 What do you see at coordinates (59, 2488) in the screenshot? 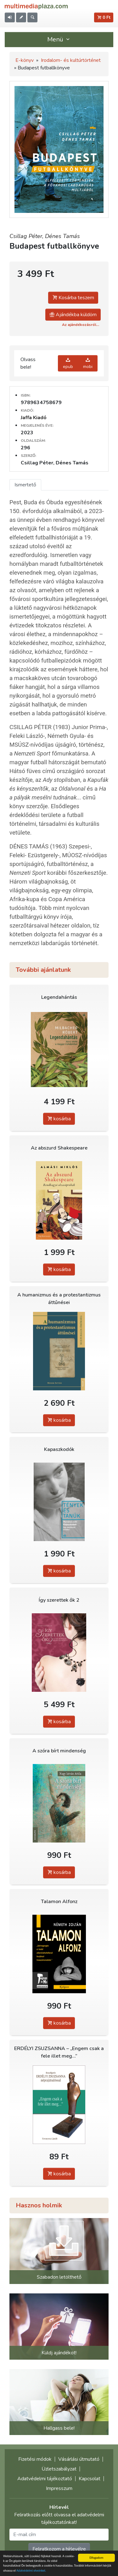
I see `Impresszum` at bounding box center [59, 2488].